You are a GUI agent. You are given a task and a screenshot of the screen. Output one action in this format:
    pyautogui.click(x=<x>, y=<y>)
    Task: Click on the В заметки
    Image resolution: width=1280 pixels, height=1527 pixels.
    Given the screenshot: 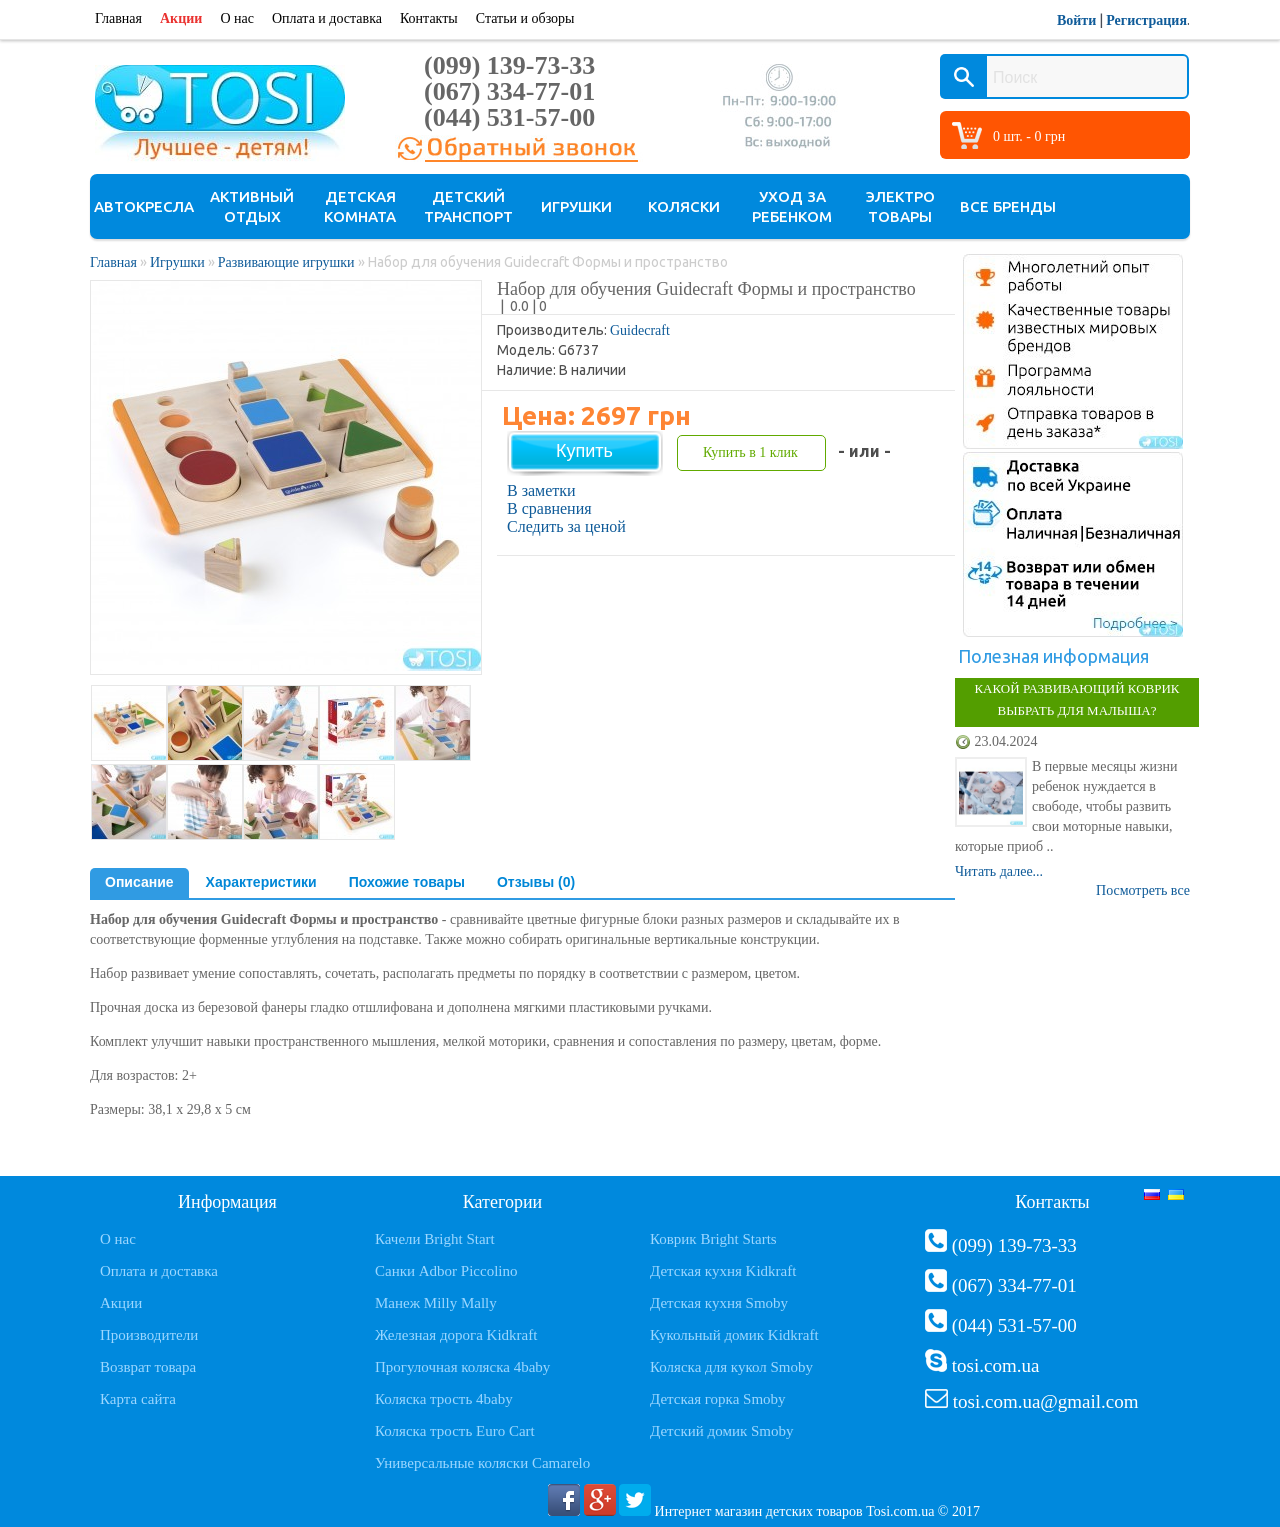 What is the action you would take?
    pyautogui.click(x=541, y=490)
    